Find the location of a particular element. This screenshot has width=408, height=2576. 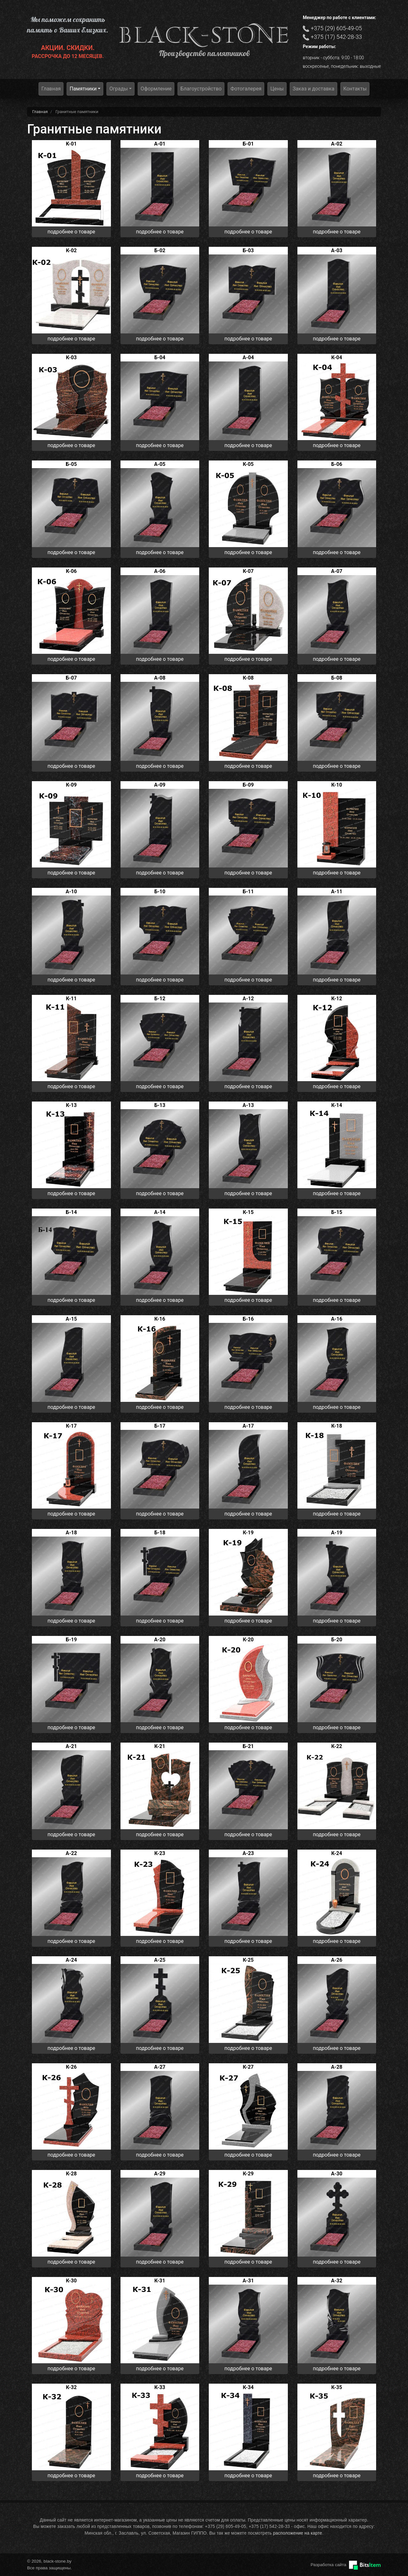

А-11 is located at coordinates (336, 891).